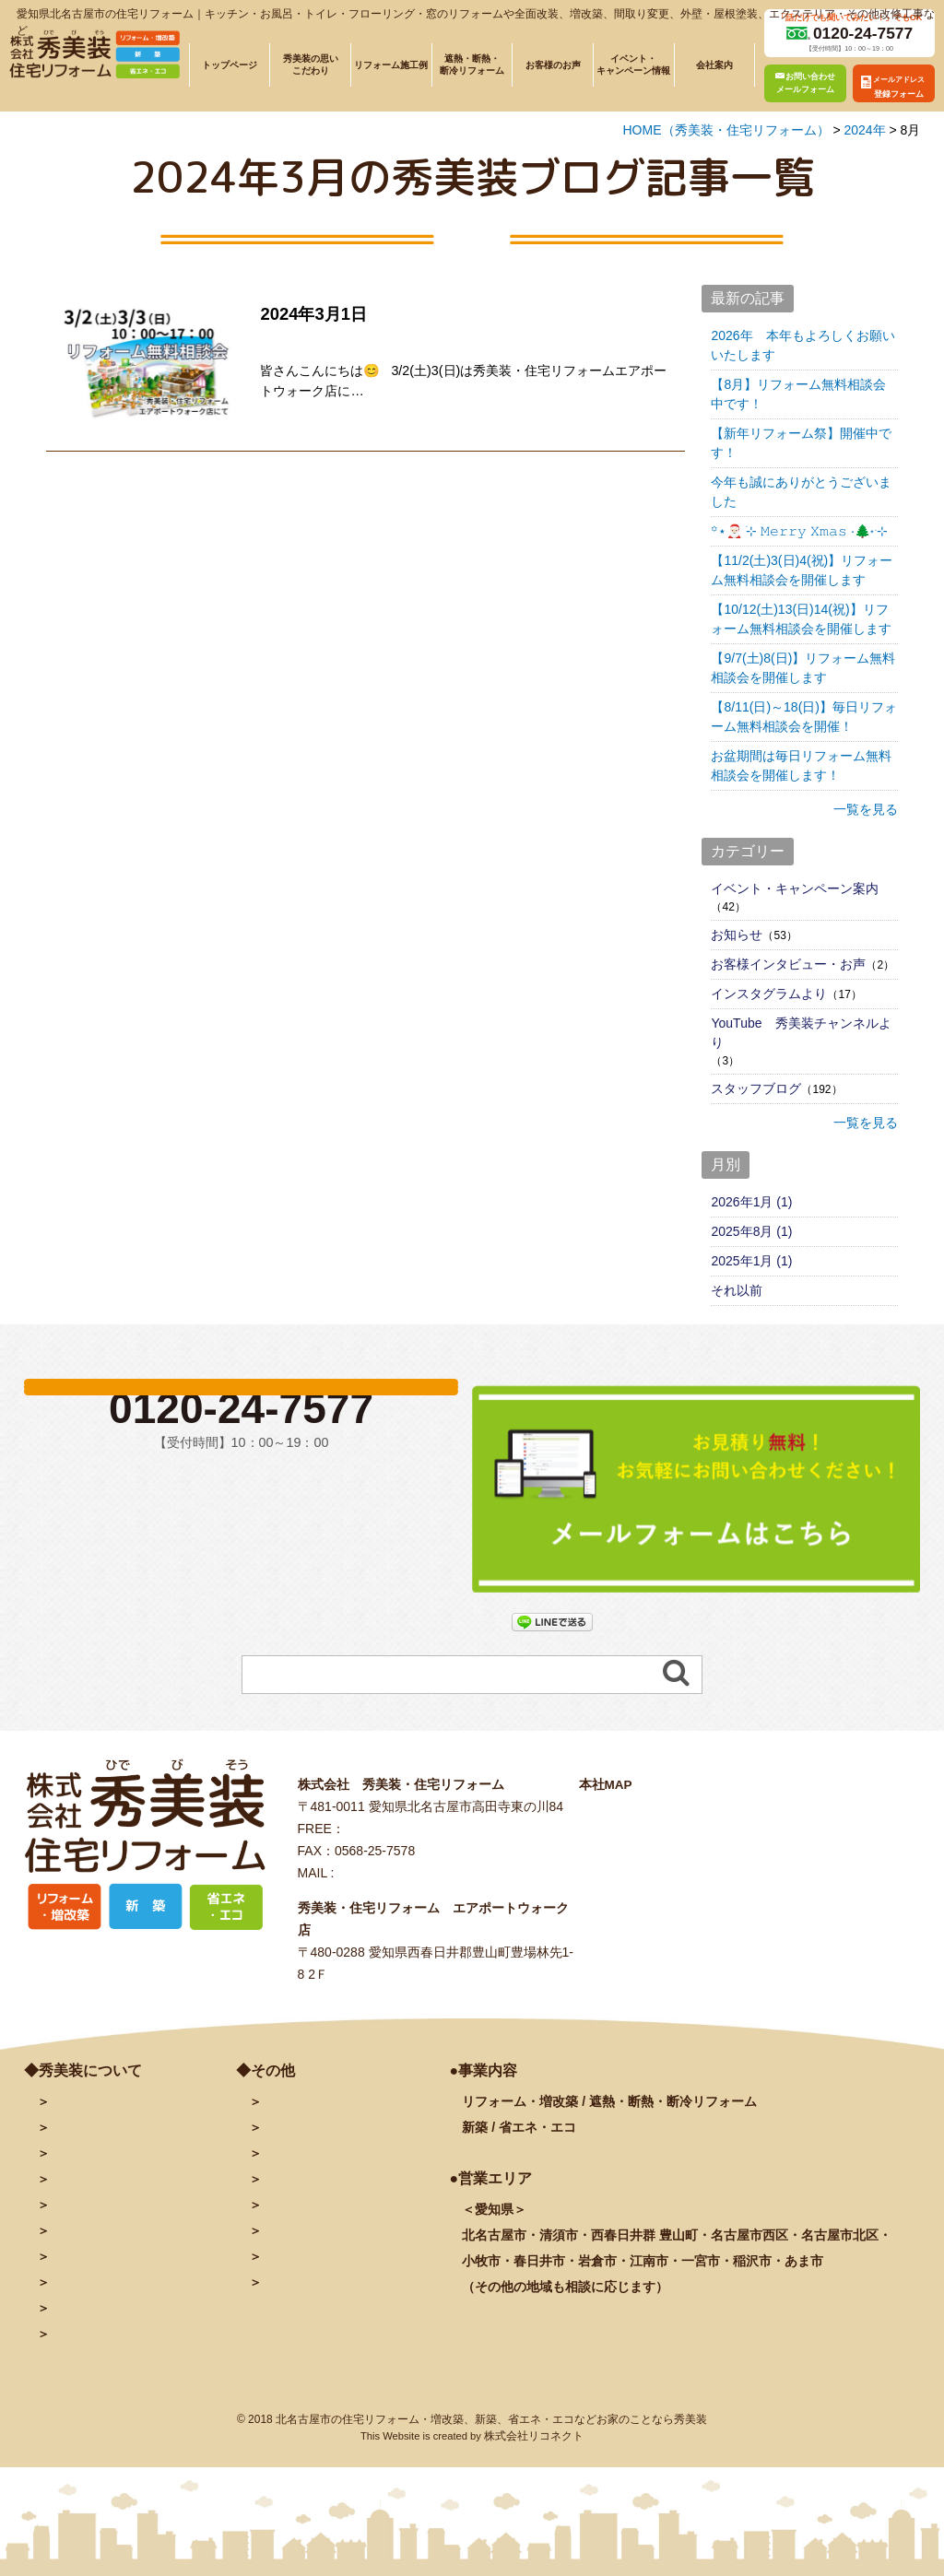  Describe the element at coordinates (736, 1290) in the screenshot. I see `それ以前` at that location.